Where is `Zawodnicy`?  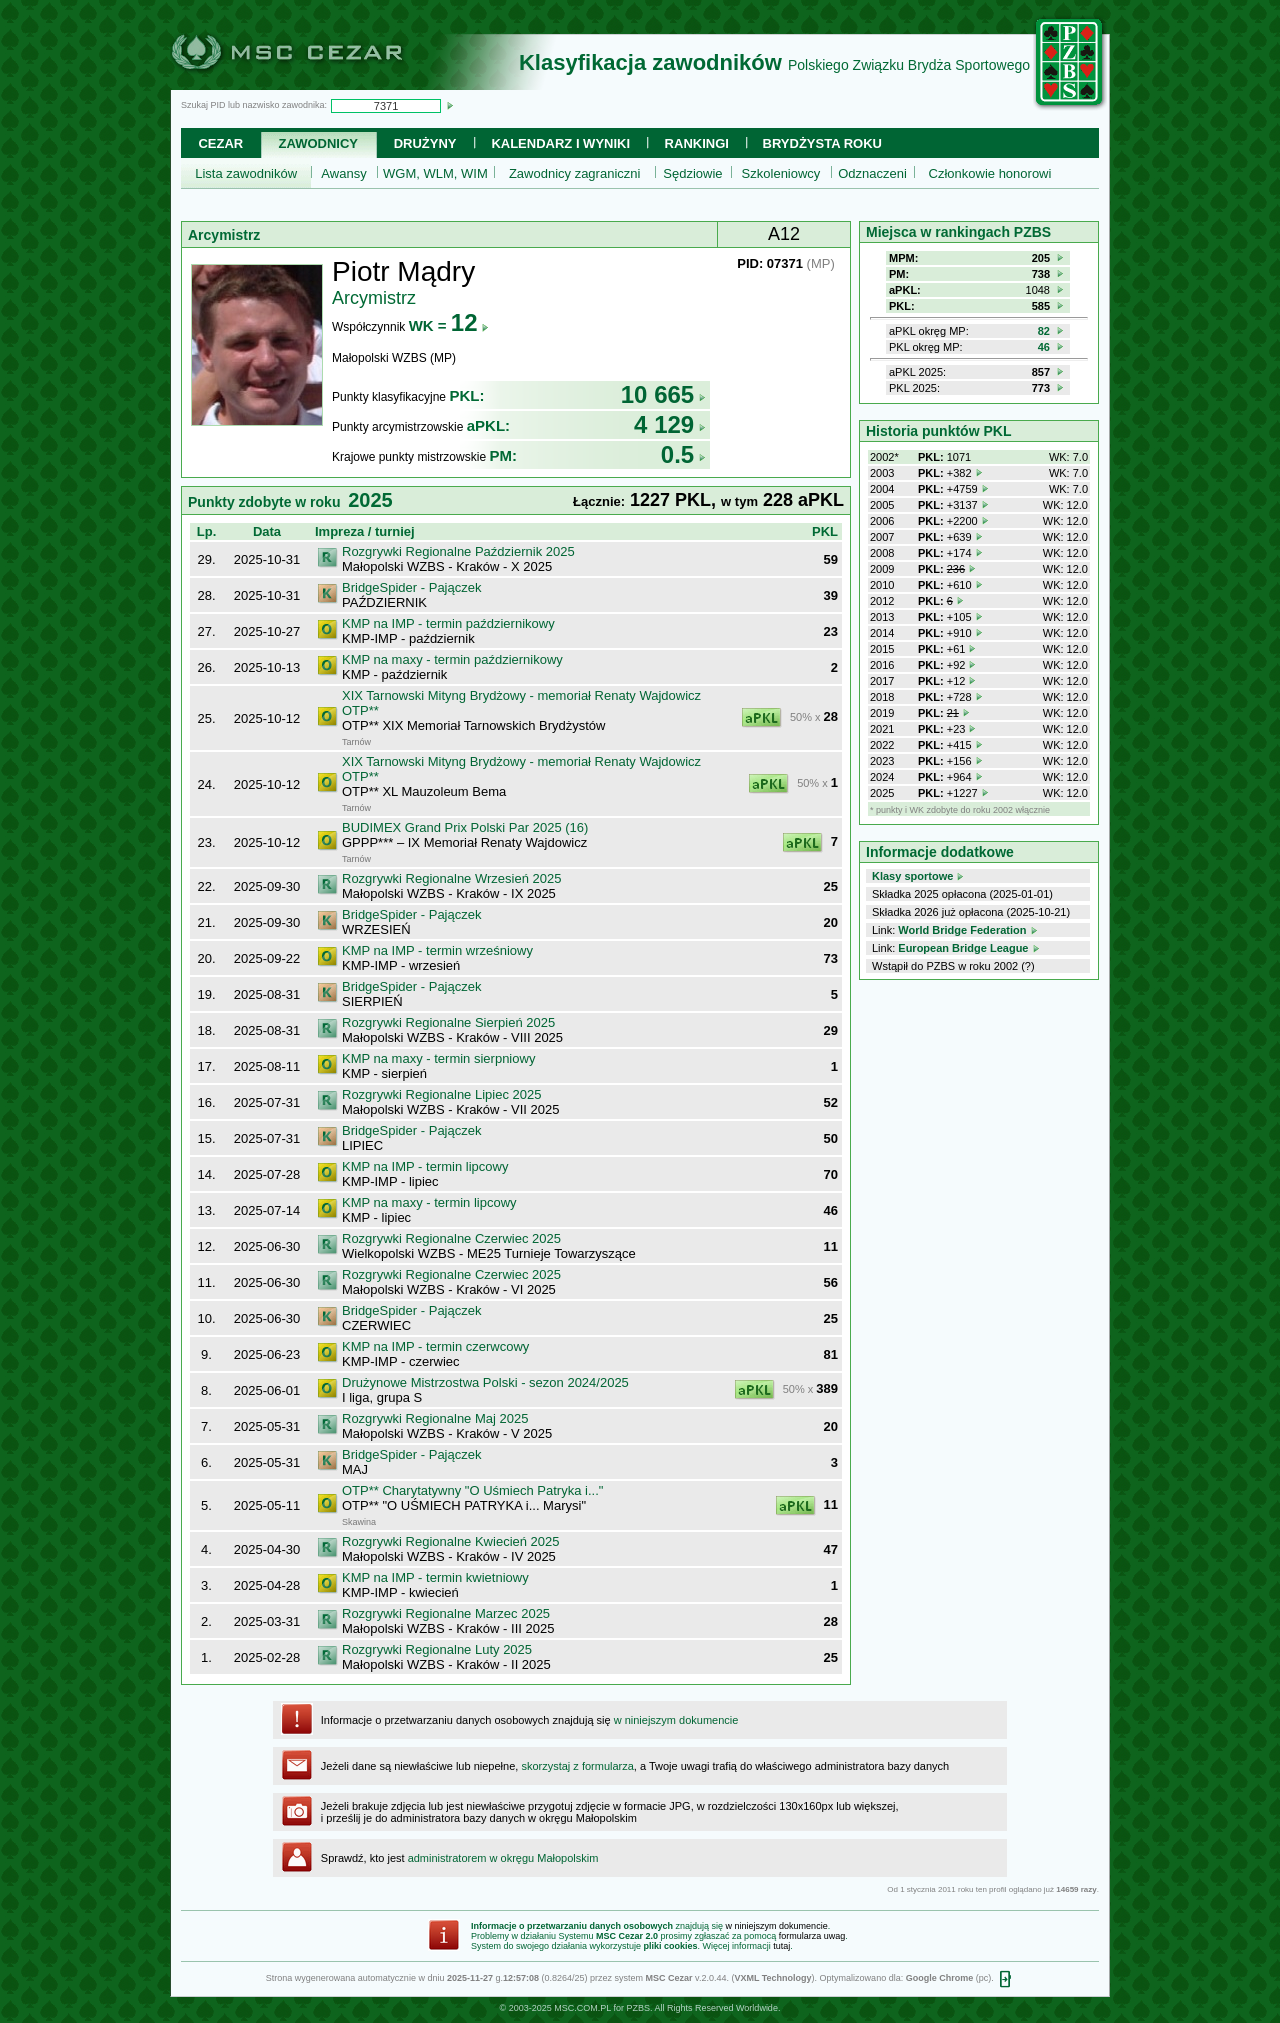 Zawodnicy is located at coordinates (318, 143).